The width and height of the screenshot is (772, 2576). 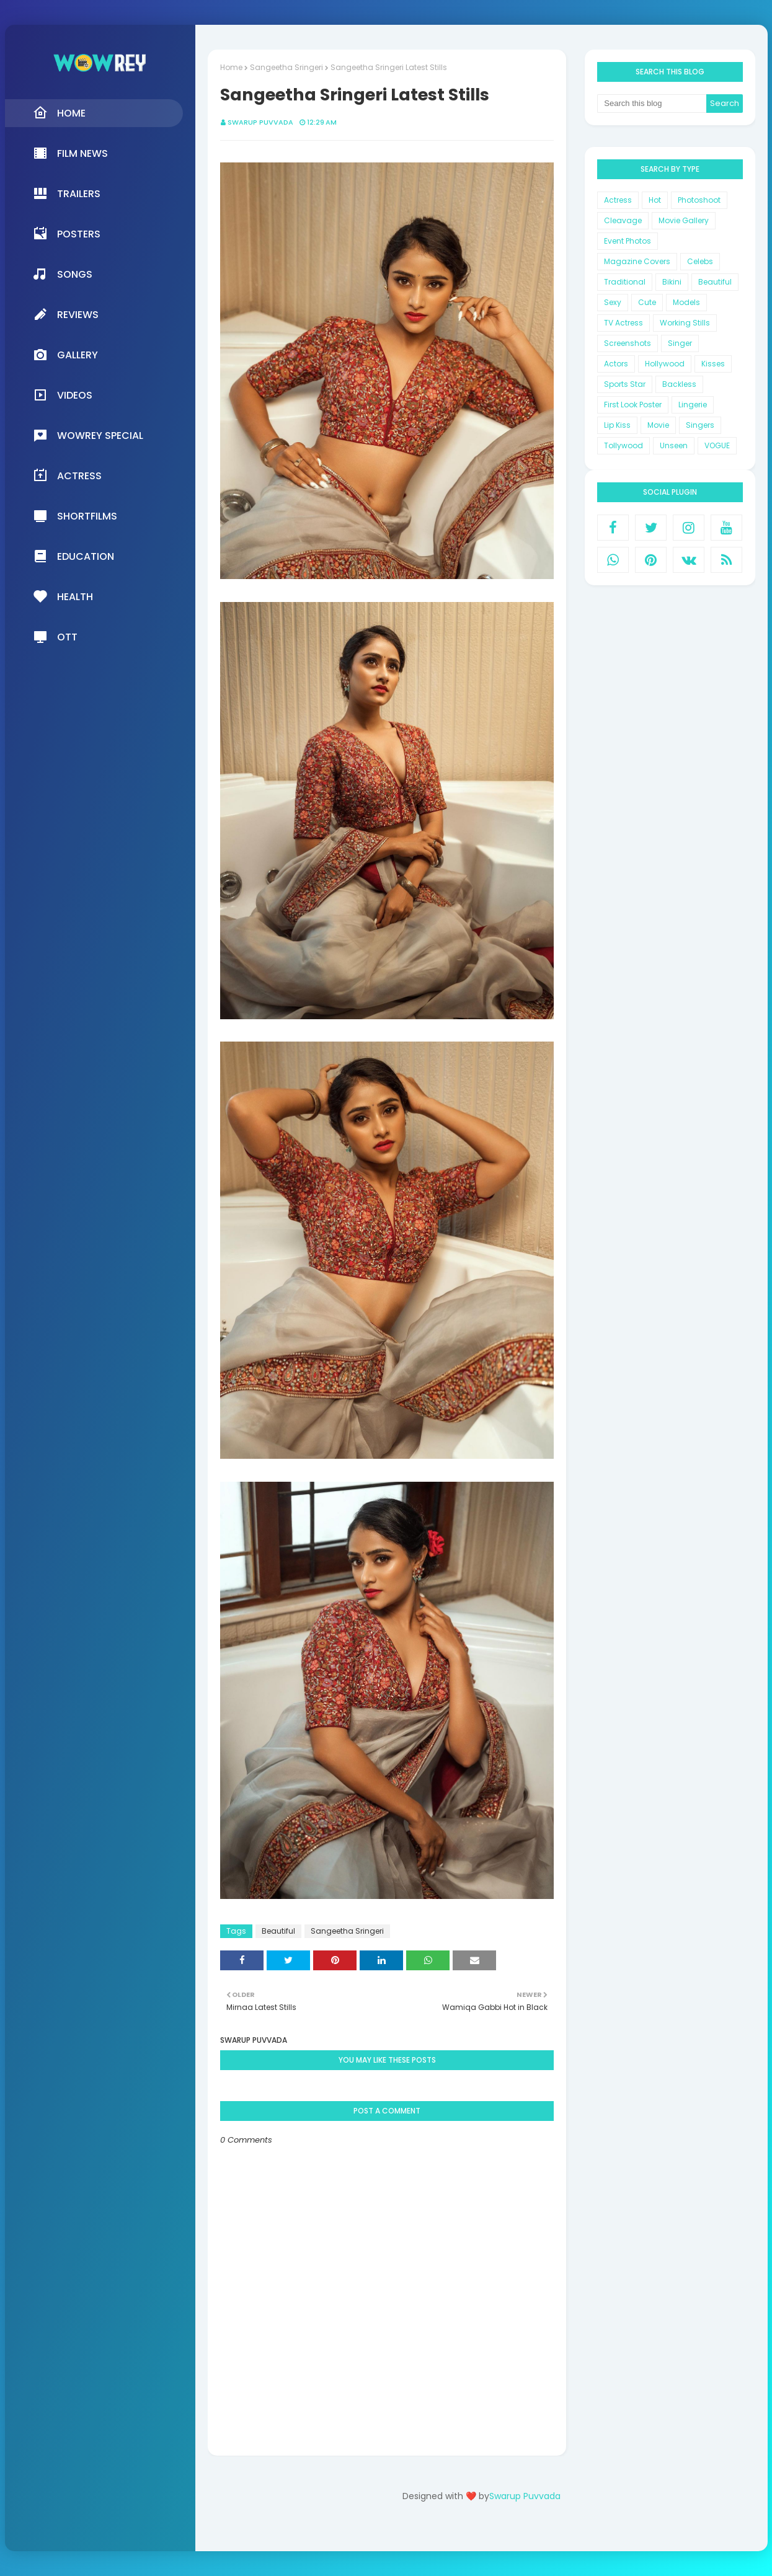 I want to click on Lingerie, so click(x=692, y=404).